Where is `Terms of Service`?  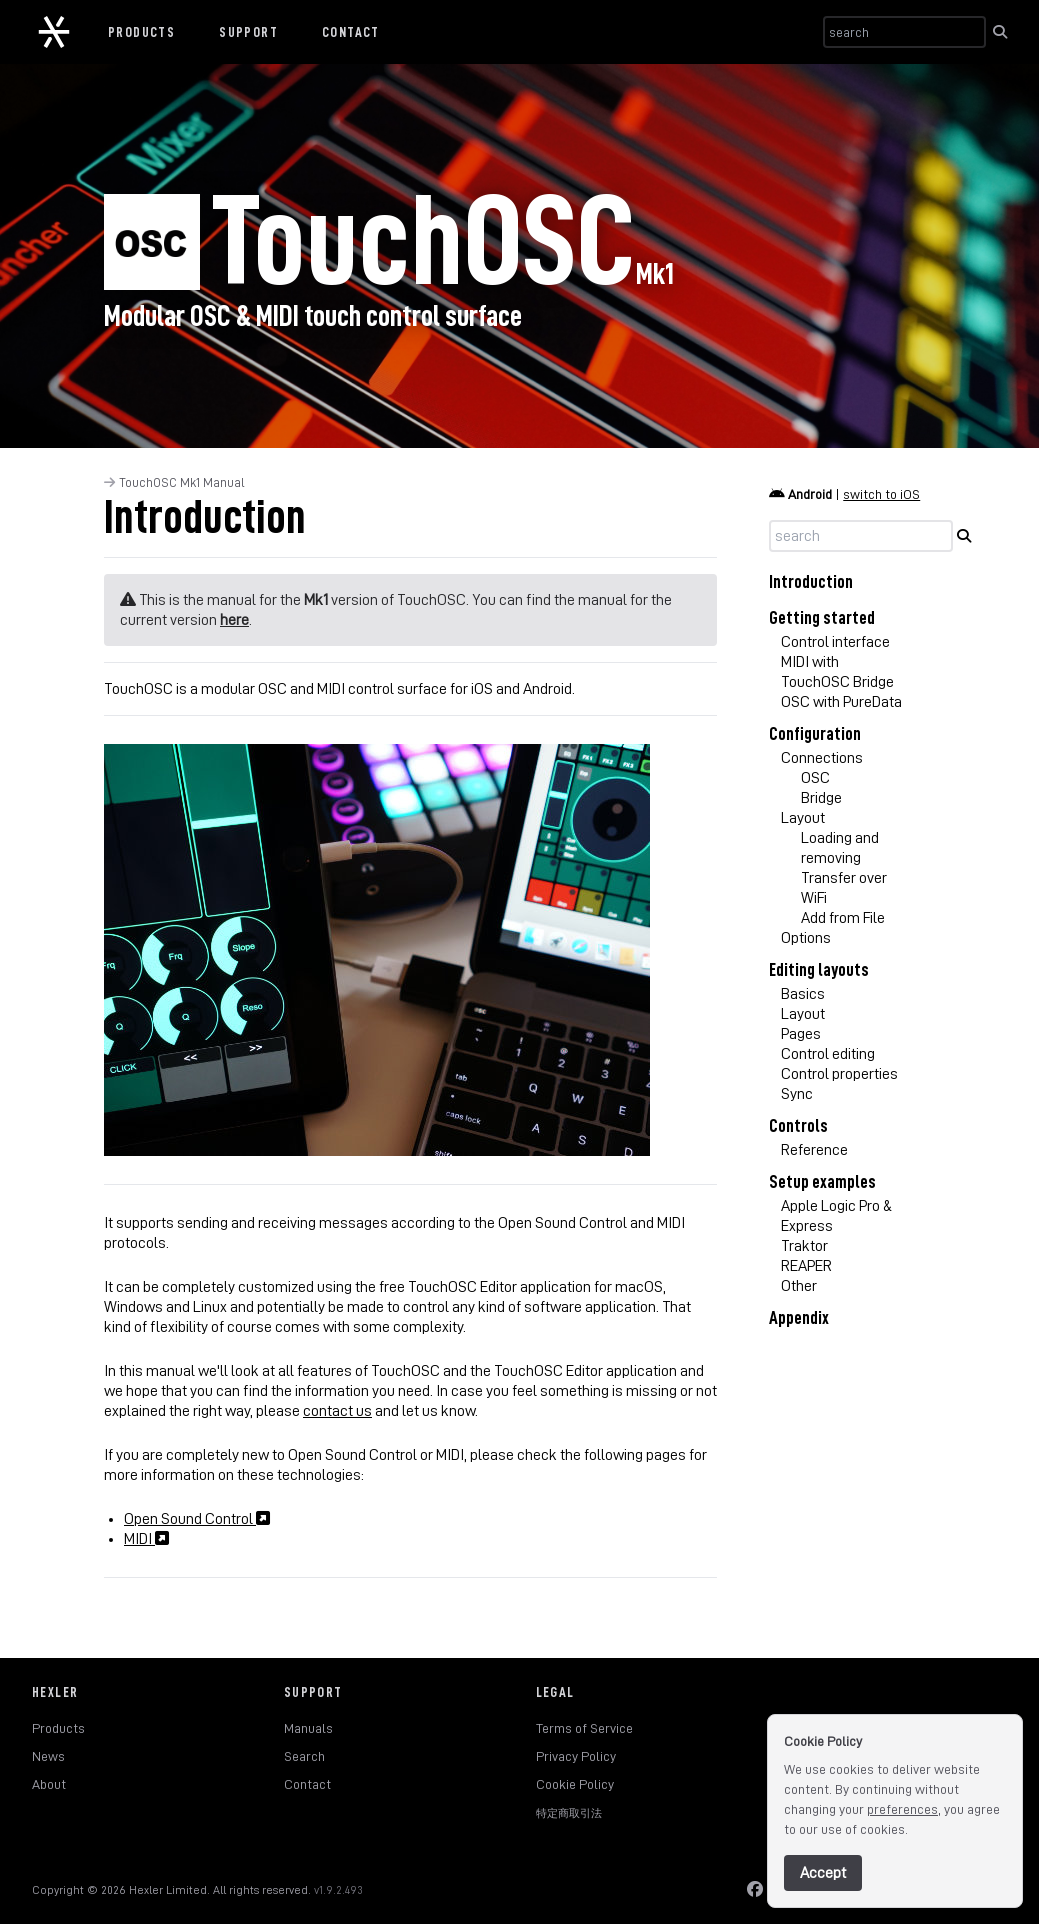
Terms of Service is located at coordinates (584, 1728).